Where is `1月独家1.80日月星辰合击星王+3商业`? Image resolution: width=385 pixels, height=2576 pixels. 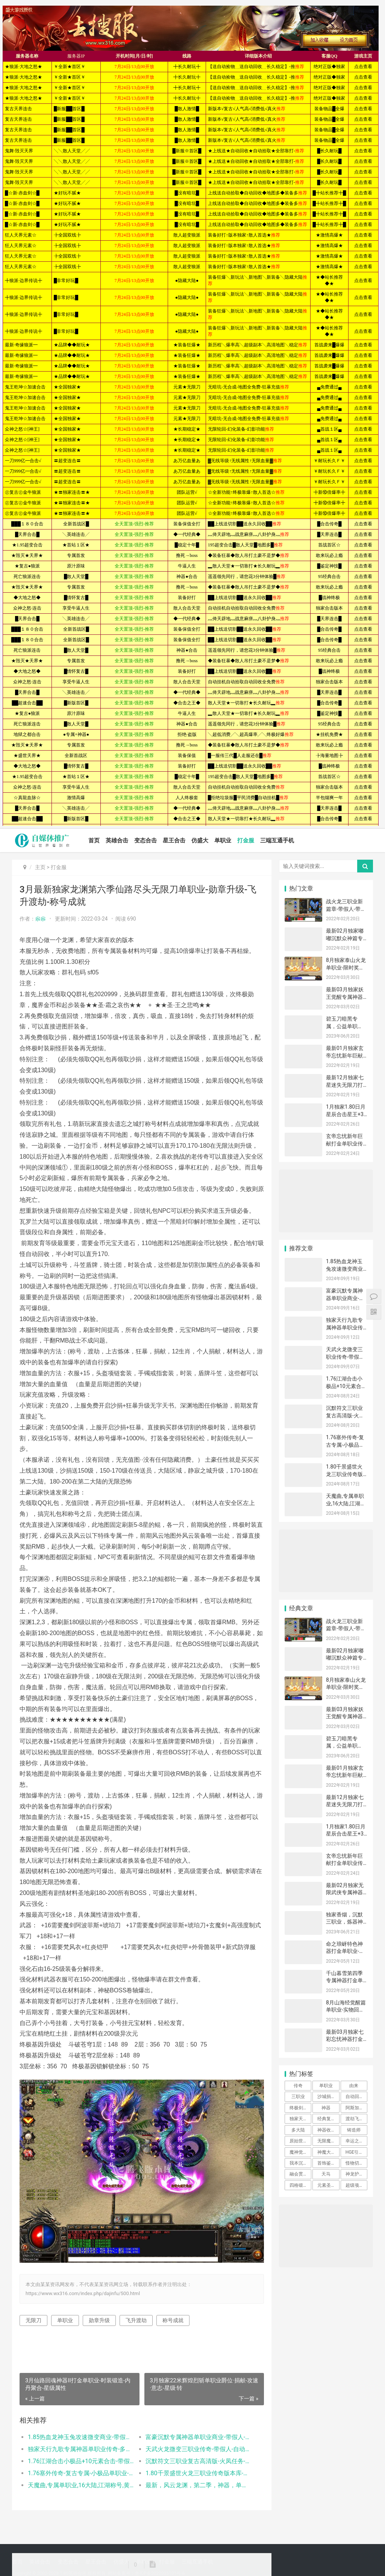 1月独家1.80日月星辰合击星王+3商业 is located at coordinates (345, 1114).